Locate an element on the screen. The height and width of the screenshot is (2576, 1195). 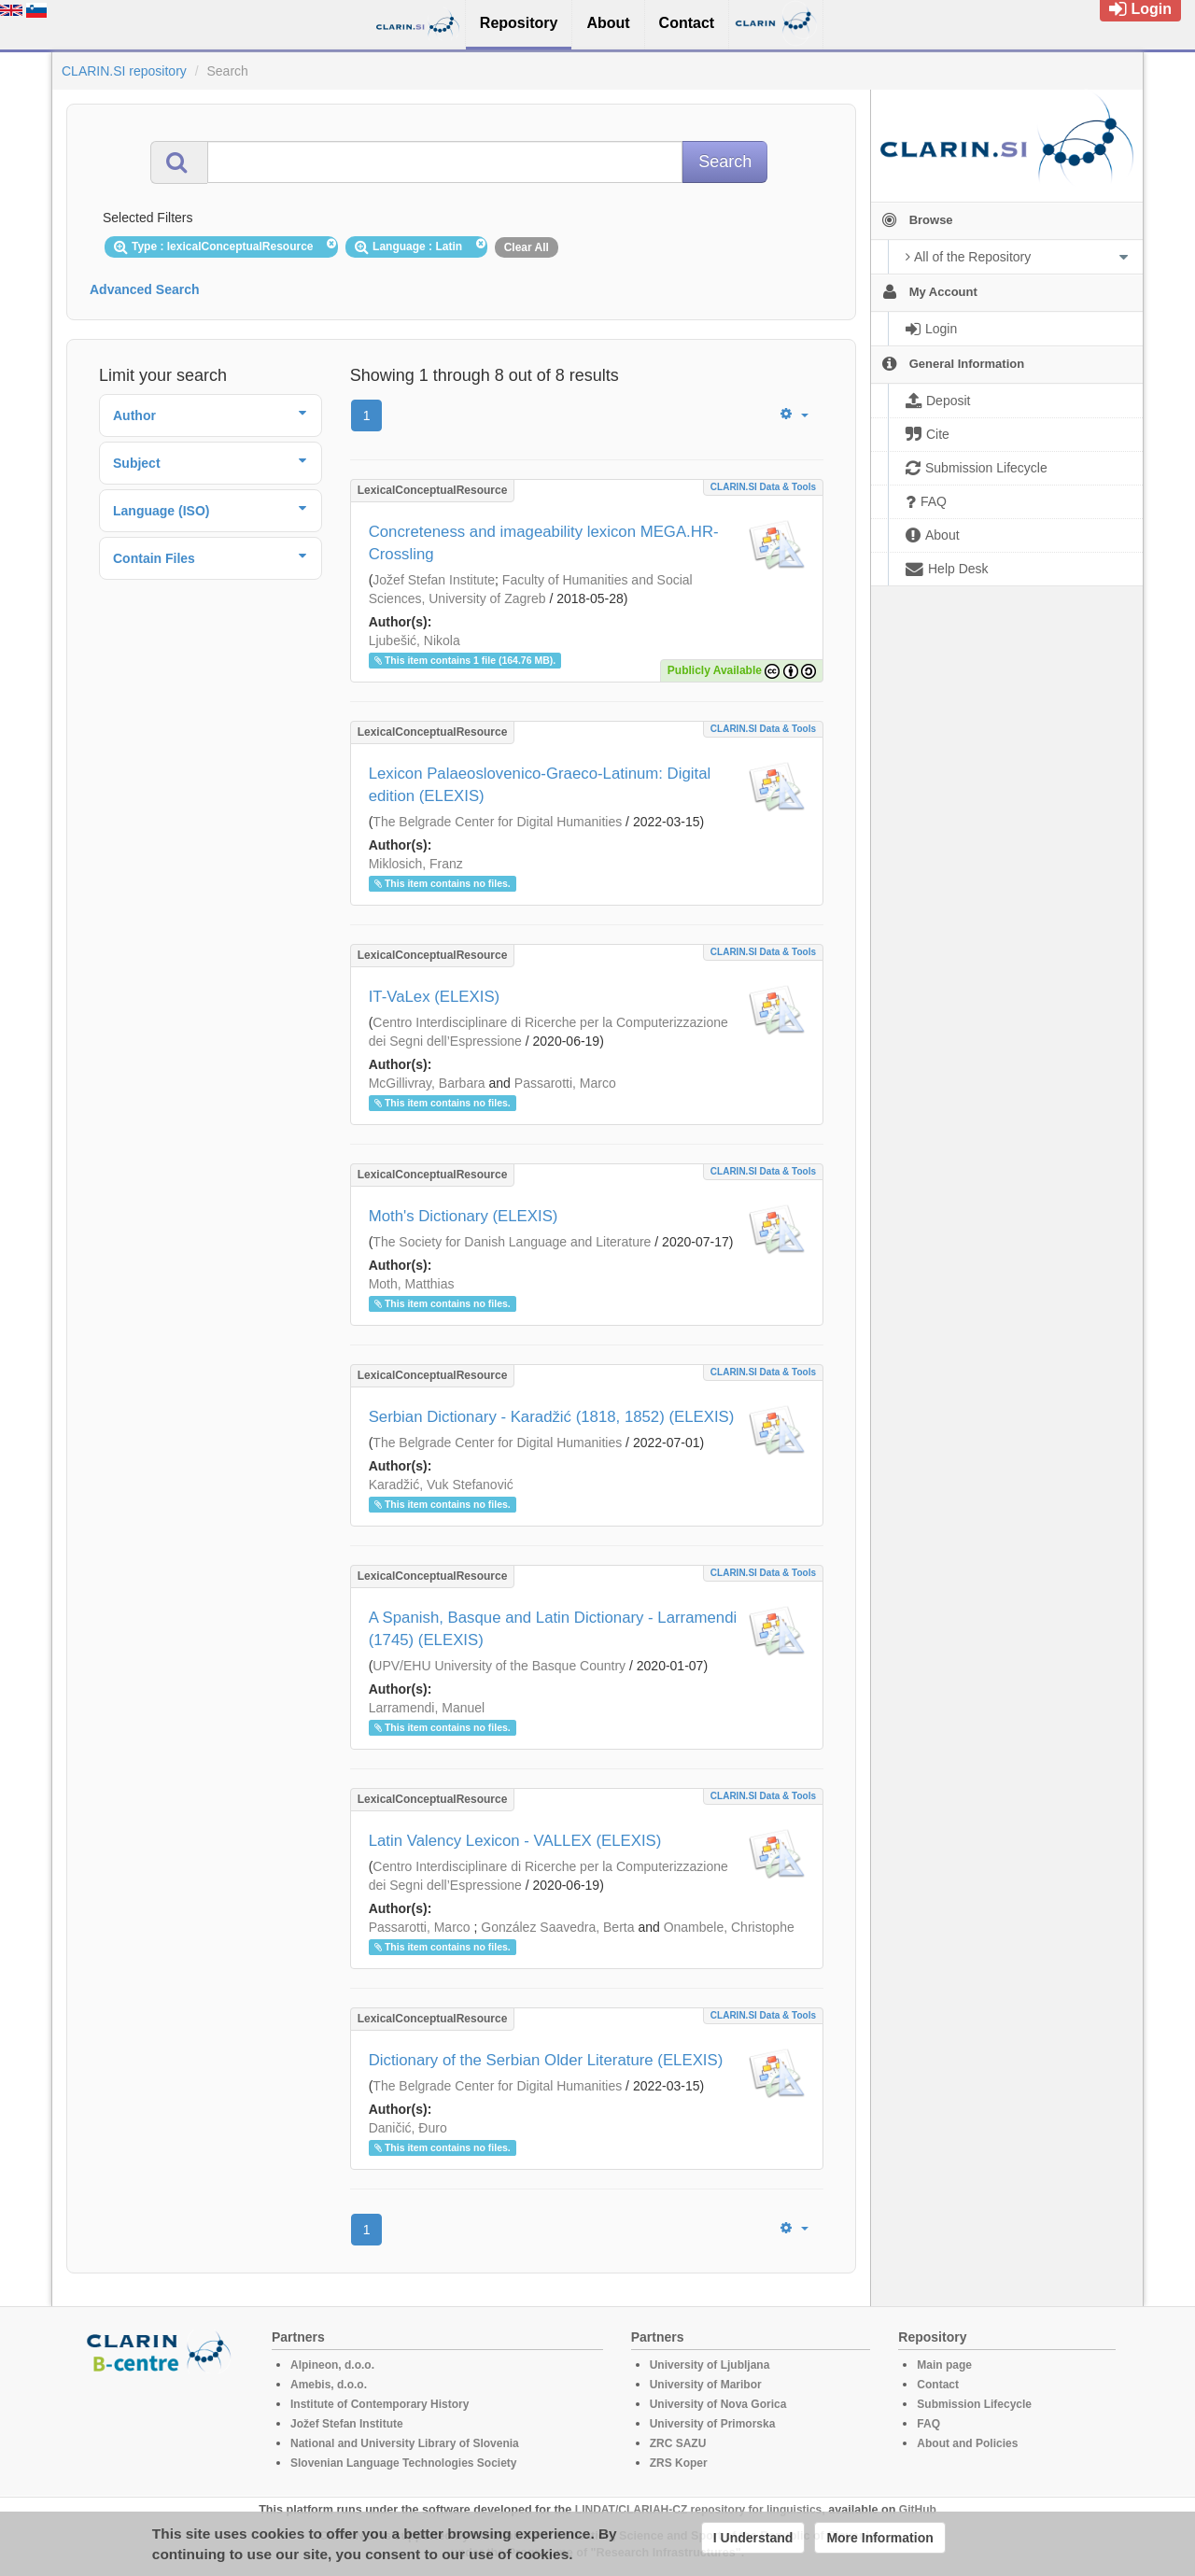
Miklosich, Franz is located at coordinates (416, 863).